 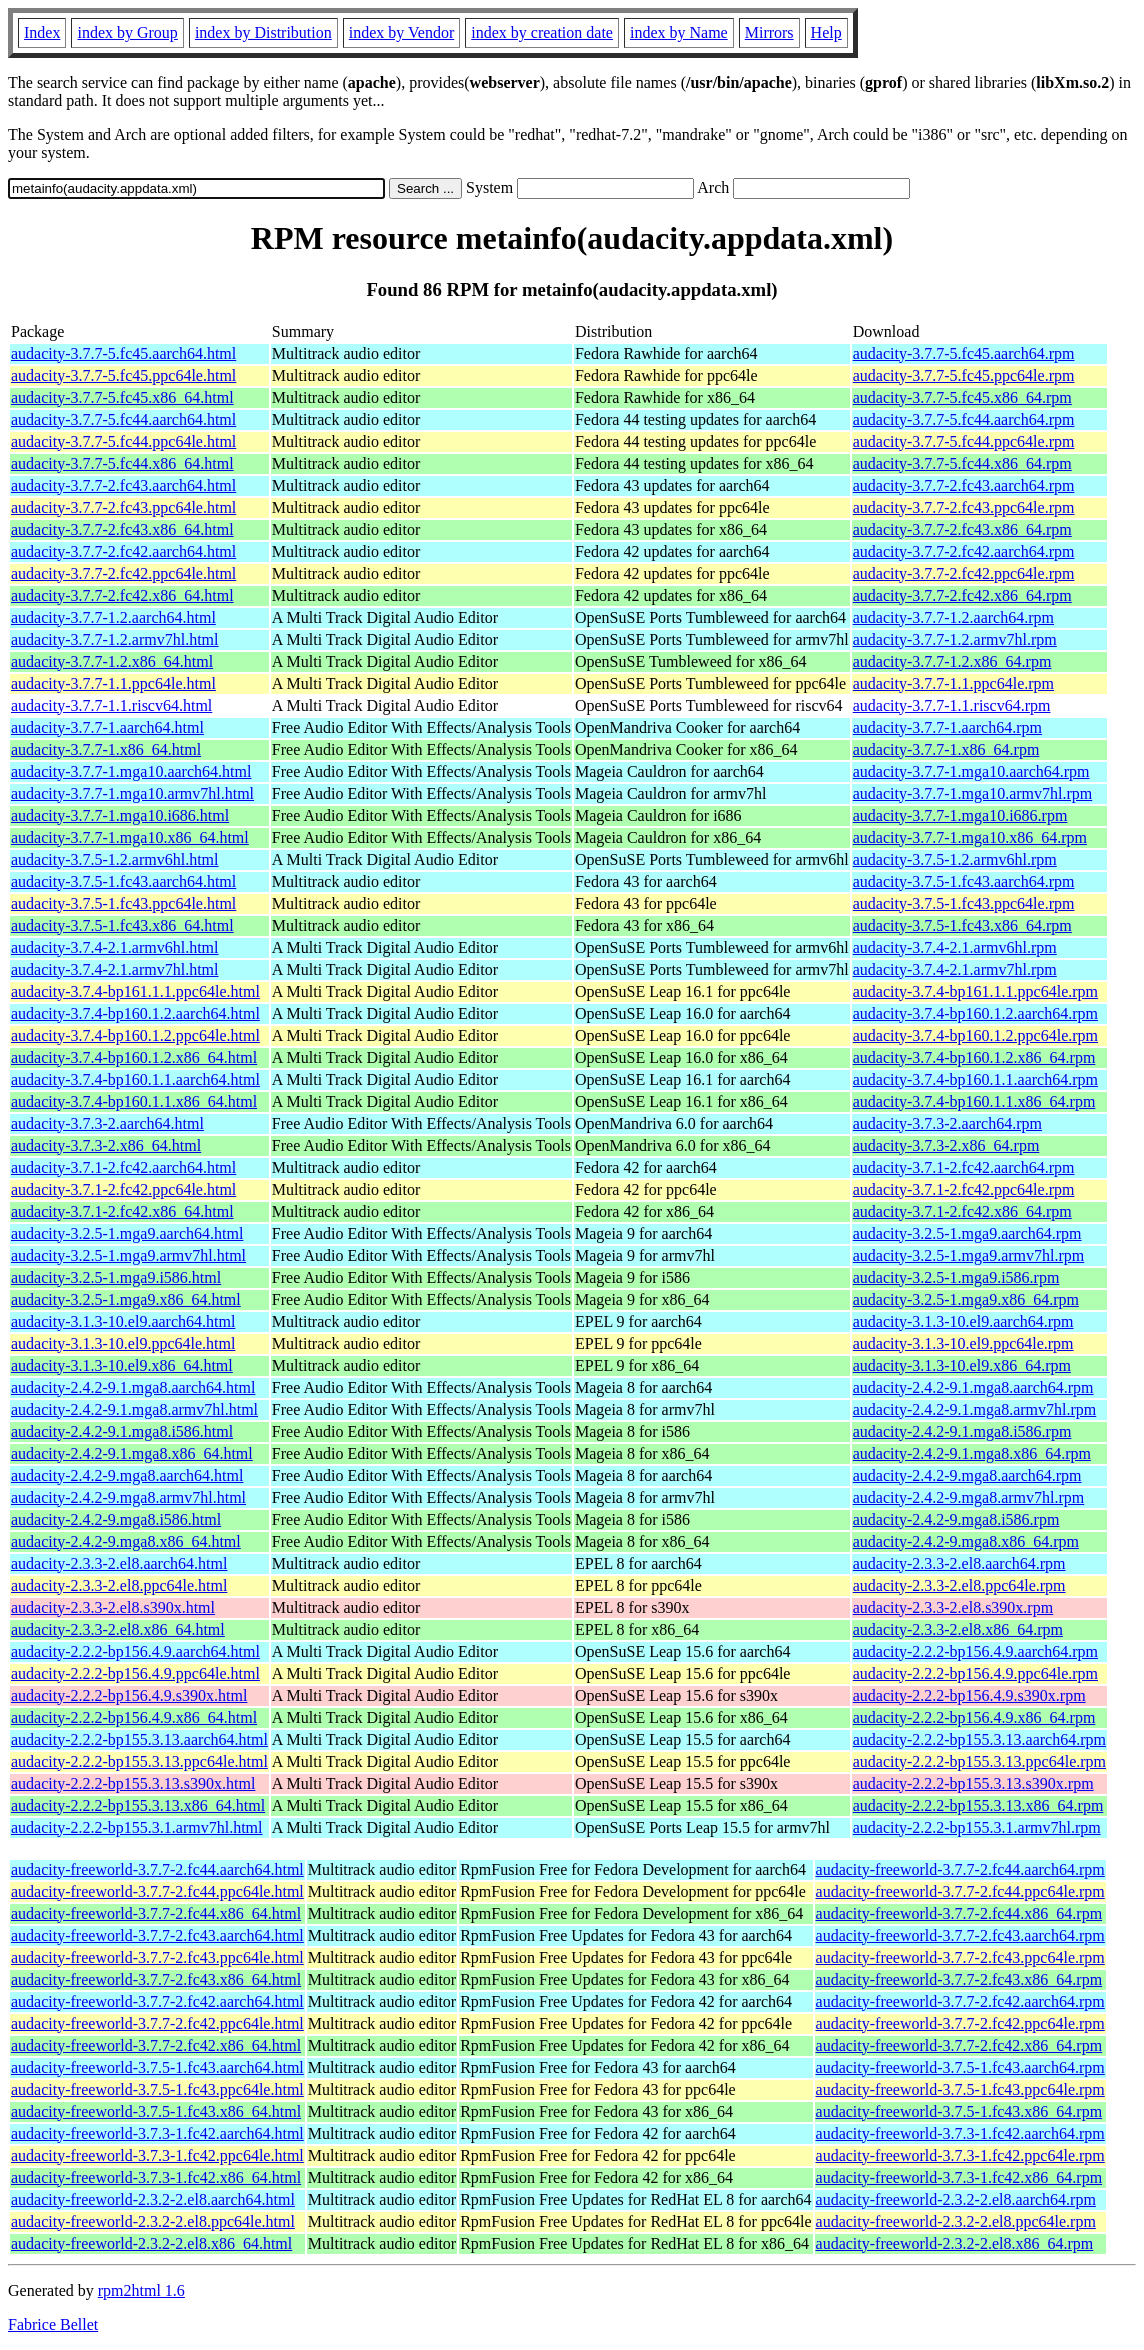 I want to click on audacity-3.7.7-2.fc42.aarch64.rpm, so click(x=964, y=551).